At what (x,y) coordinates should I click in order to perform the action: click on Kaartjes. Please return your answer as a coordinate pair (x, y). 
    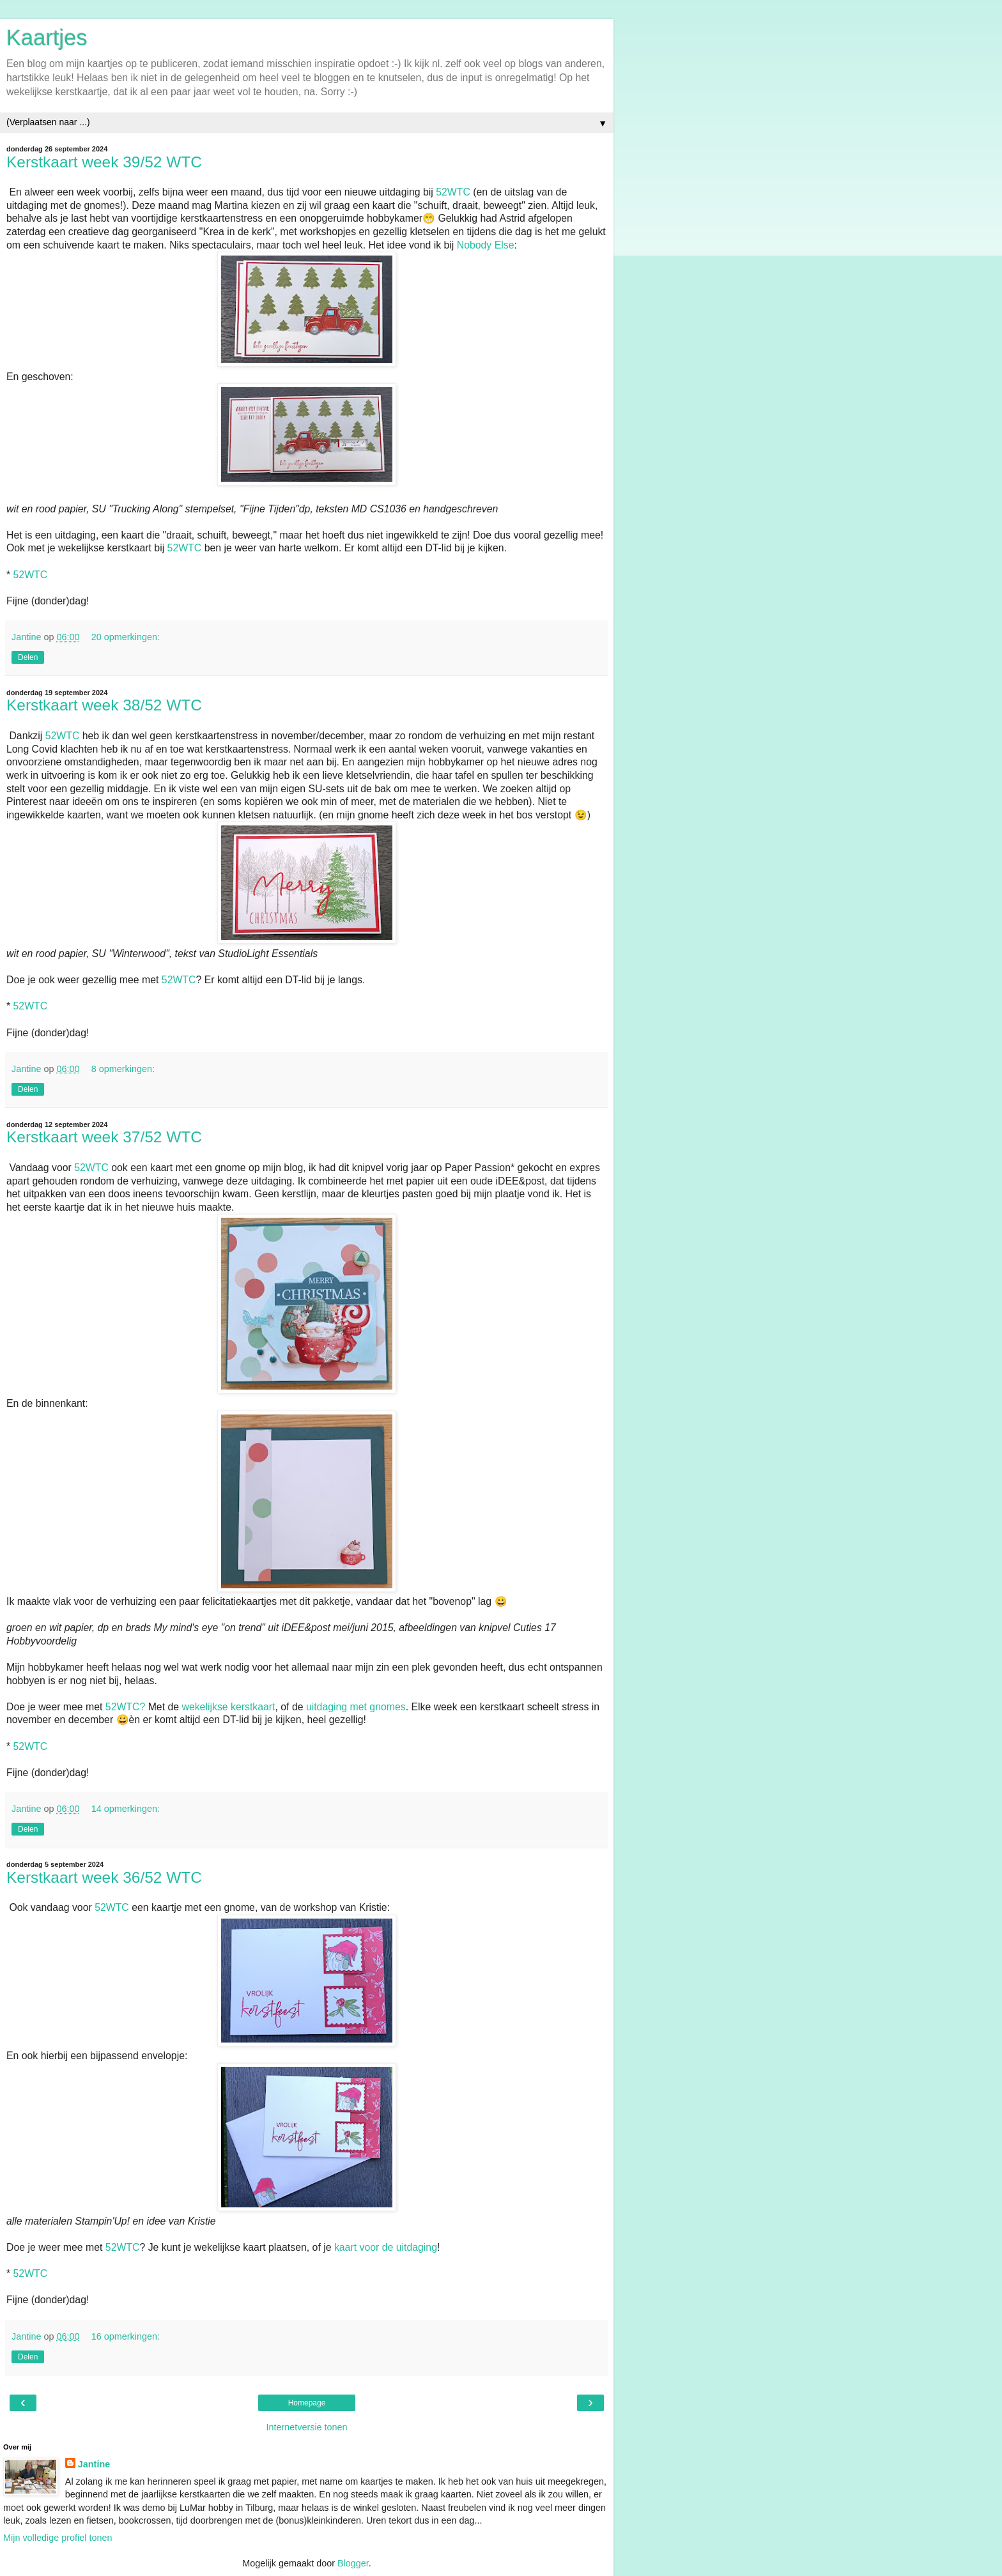
    Looking at the image, I should click on (47, 38).